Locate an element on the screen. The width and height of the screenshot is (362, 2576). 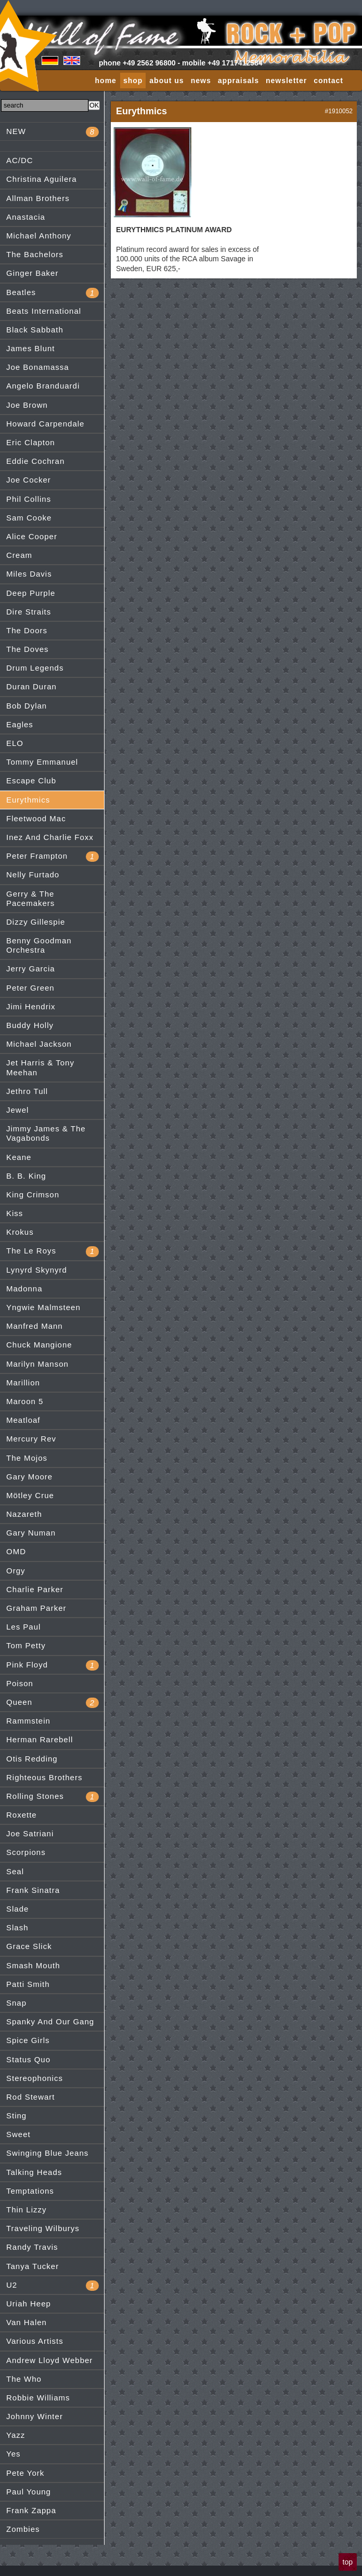
Slash is located at coordinates (17, 1927).